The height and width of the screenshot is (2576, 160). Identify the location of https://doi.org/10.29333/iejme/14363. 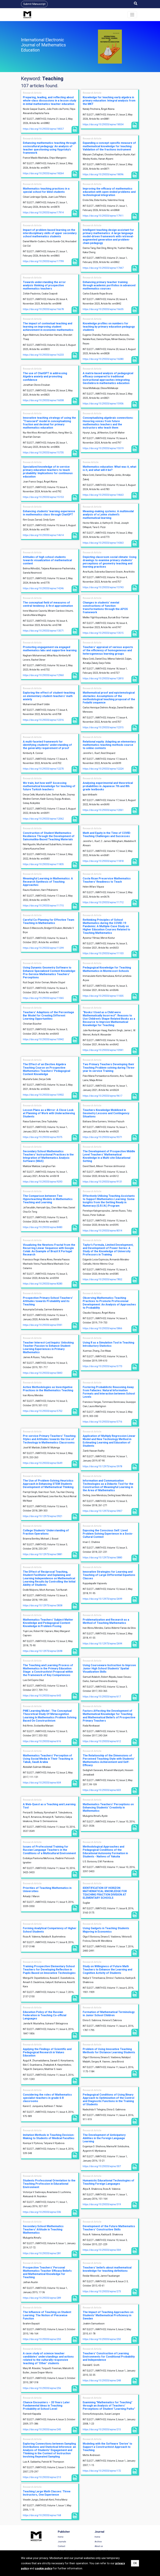
(103, 542).